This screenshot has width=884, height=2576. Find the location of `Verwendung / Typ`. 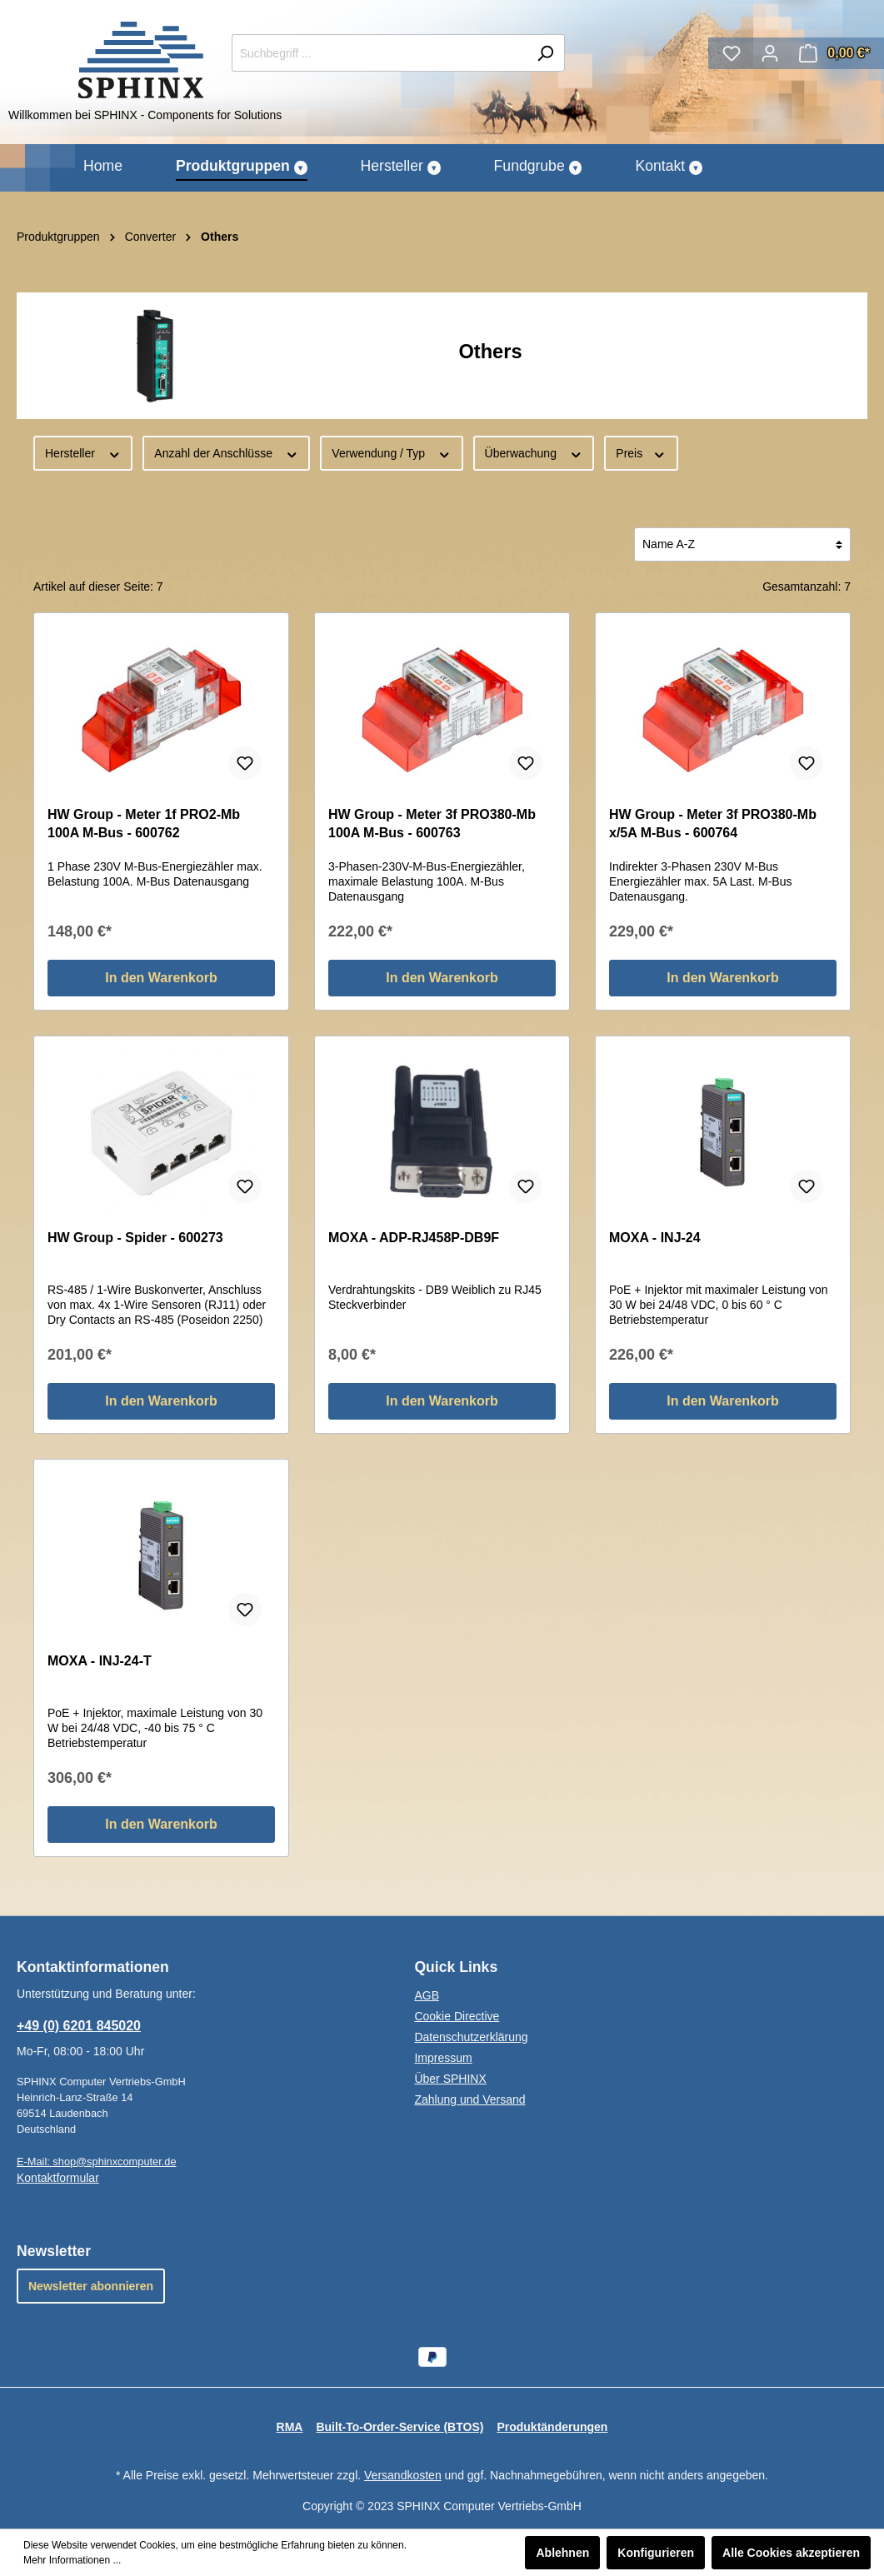

Verwendung / Typ is located at coordinates (391, 452).